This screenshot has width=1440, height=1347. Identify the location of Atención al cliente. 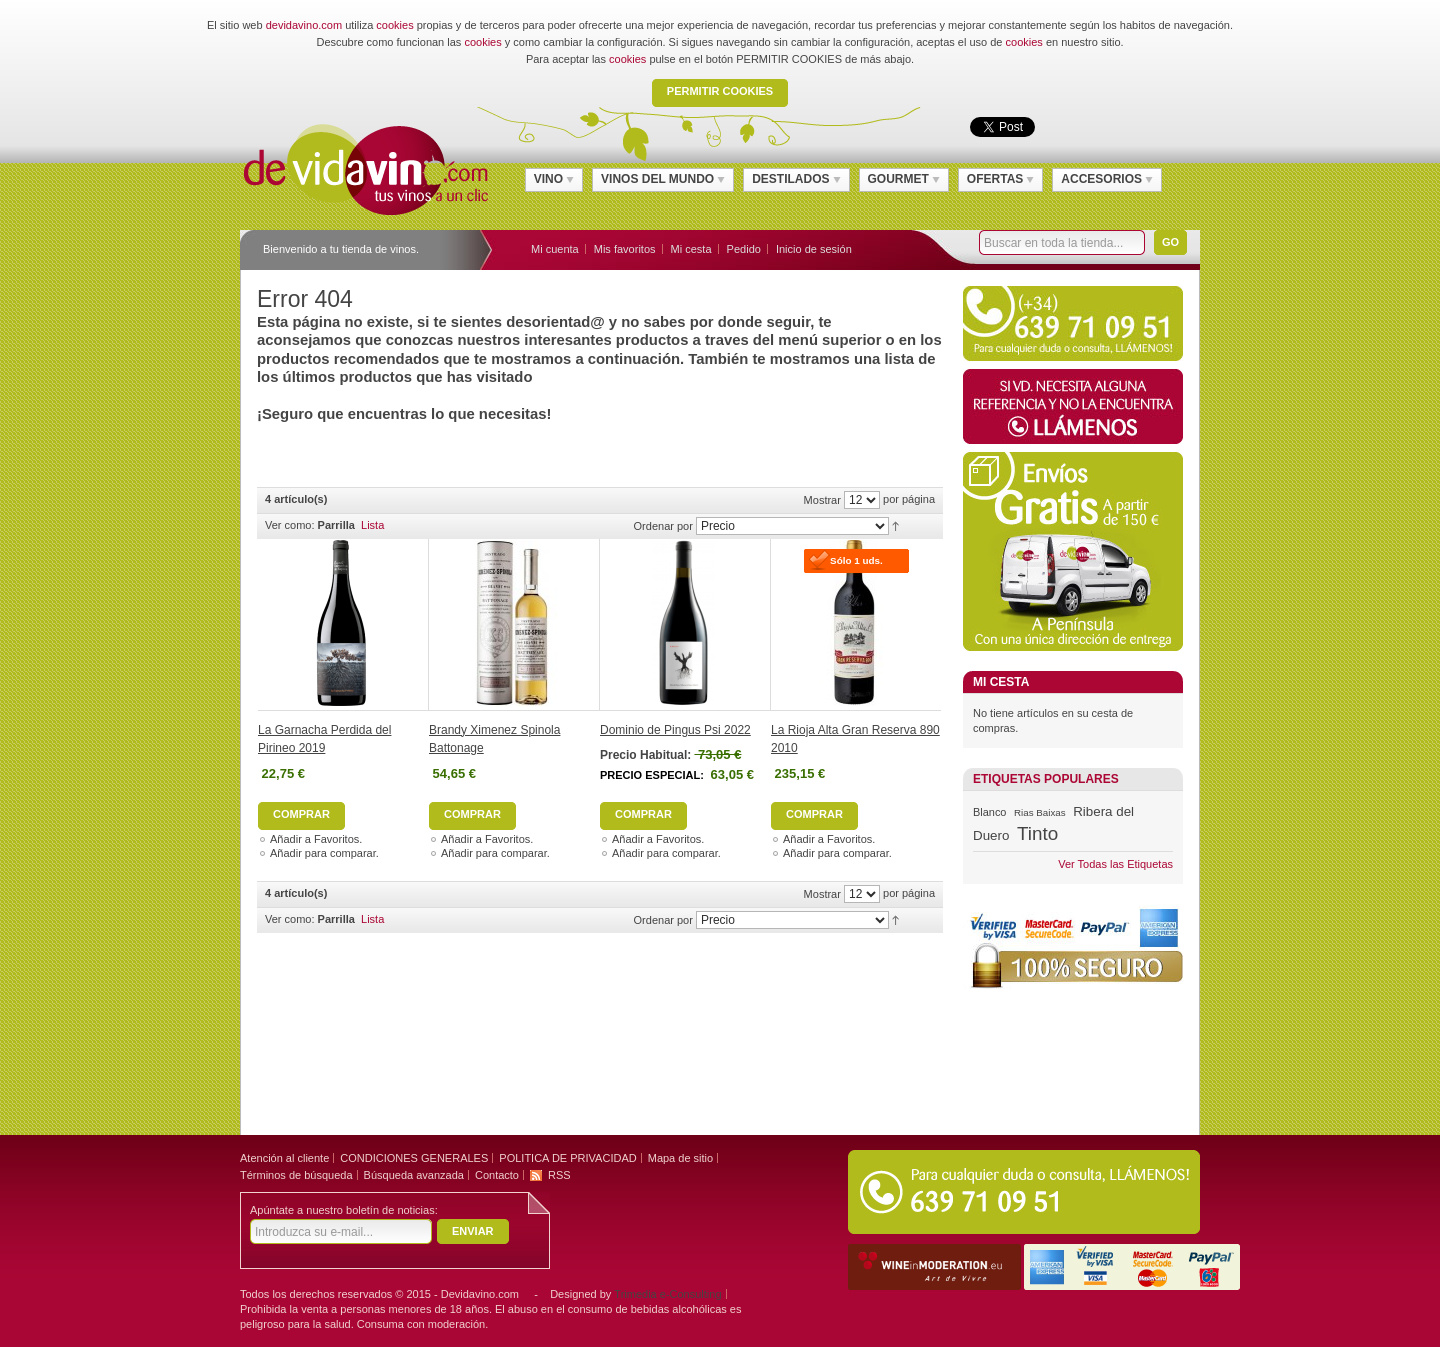
(284, 1158).